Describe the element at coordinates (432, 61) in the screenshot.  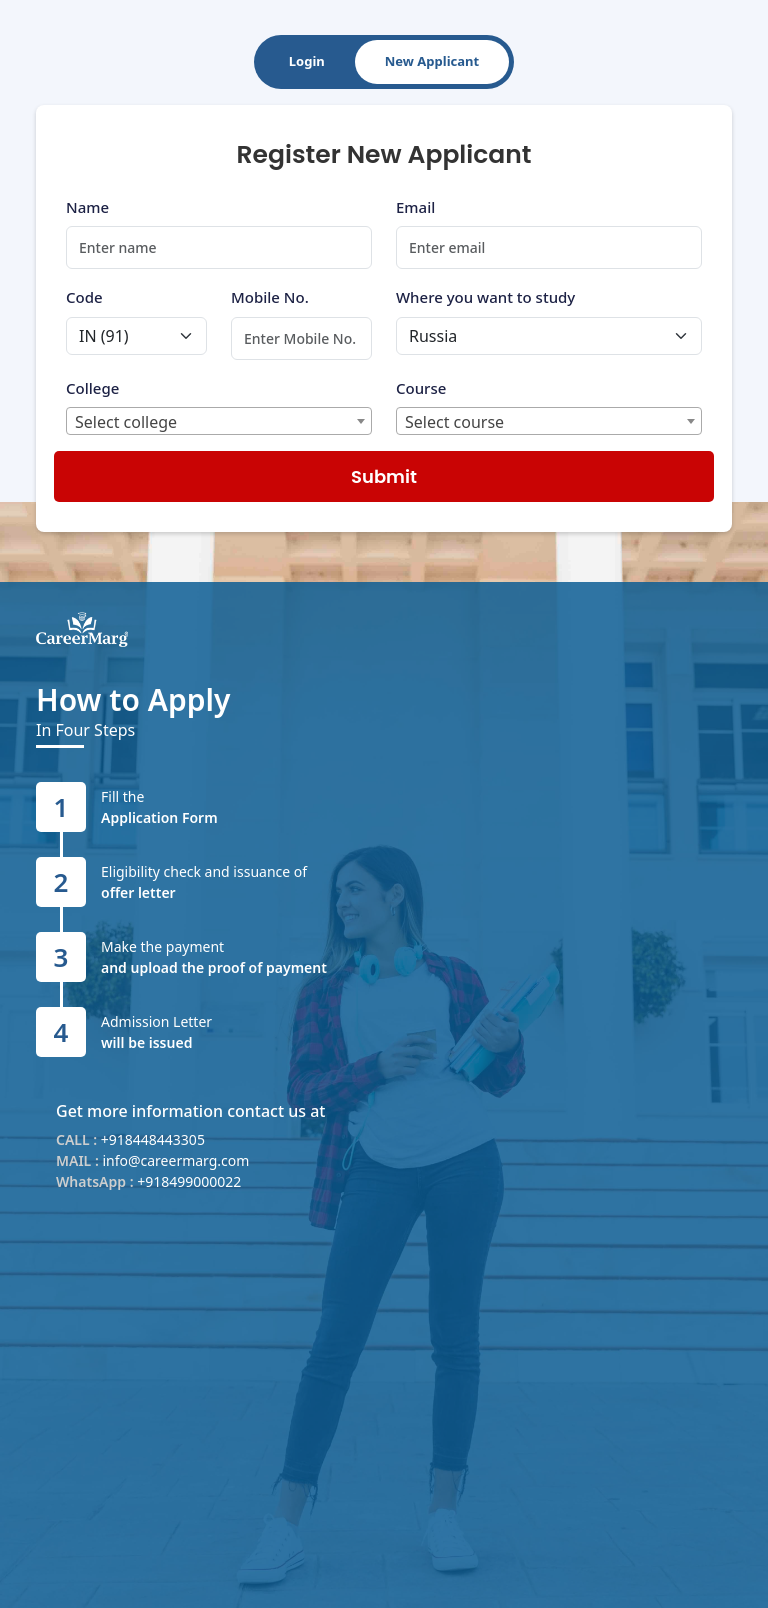
I see `New Applicant [tab]` at that location.